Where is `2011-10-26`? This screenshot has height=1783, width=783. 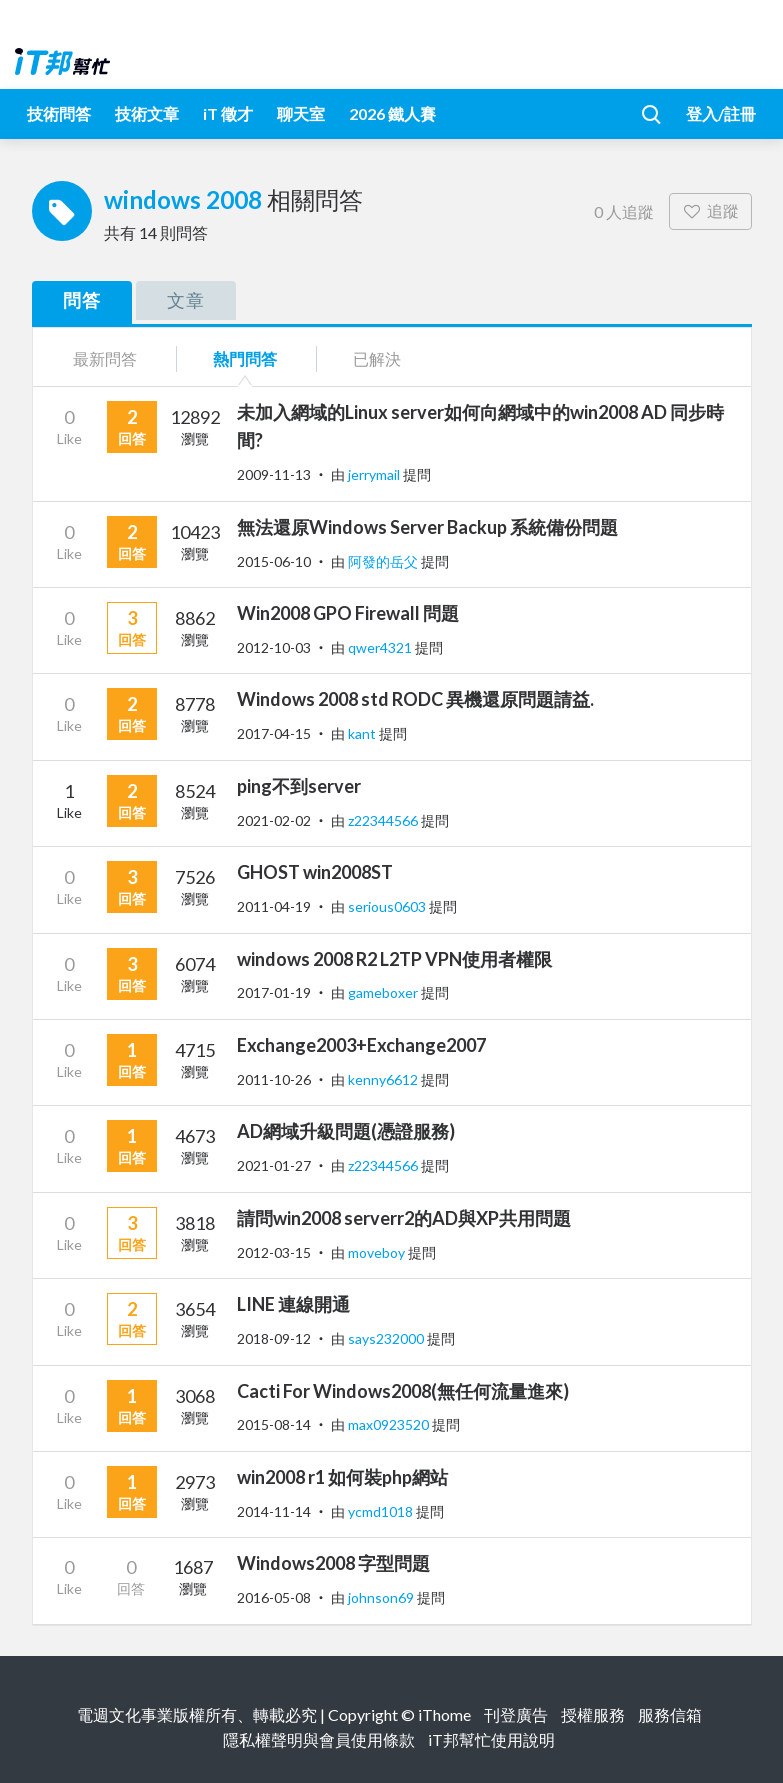 2011-10-26 is located at coordinates (274, 1079).